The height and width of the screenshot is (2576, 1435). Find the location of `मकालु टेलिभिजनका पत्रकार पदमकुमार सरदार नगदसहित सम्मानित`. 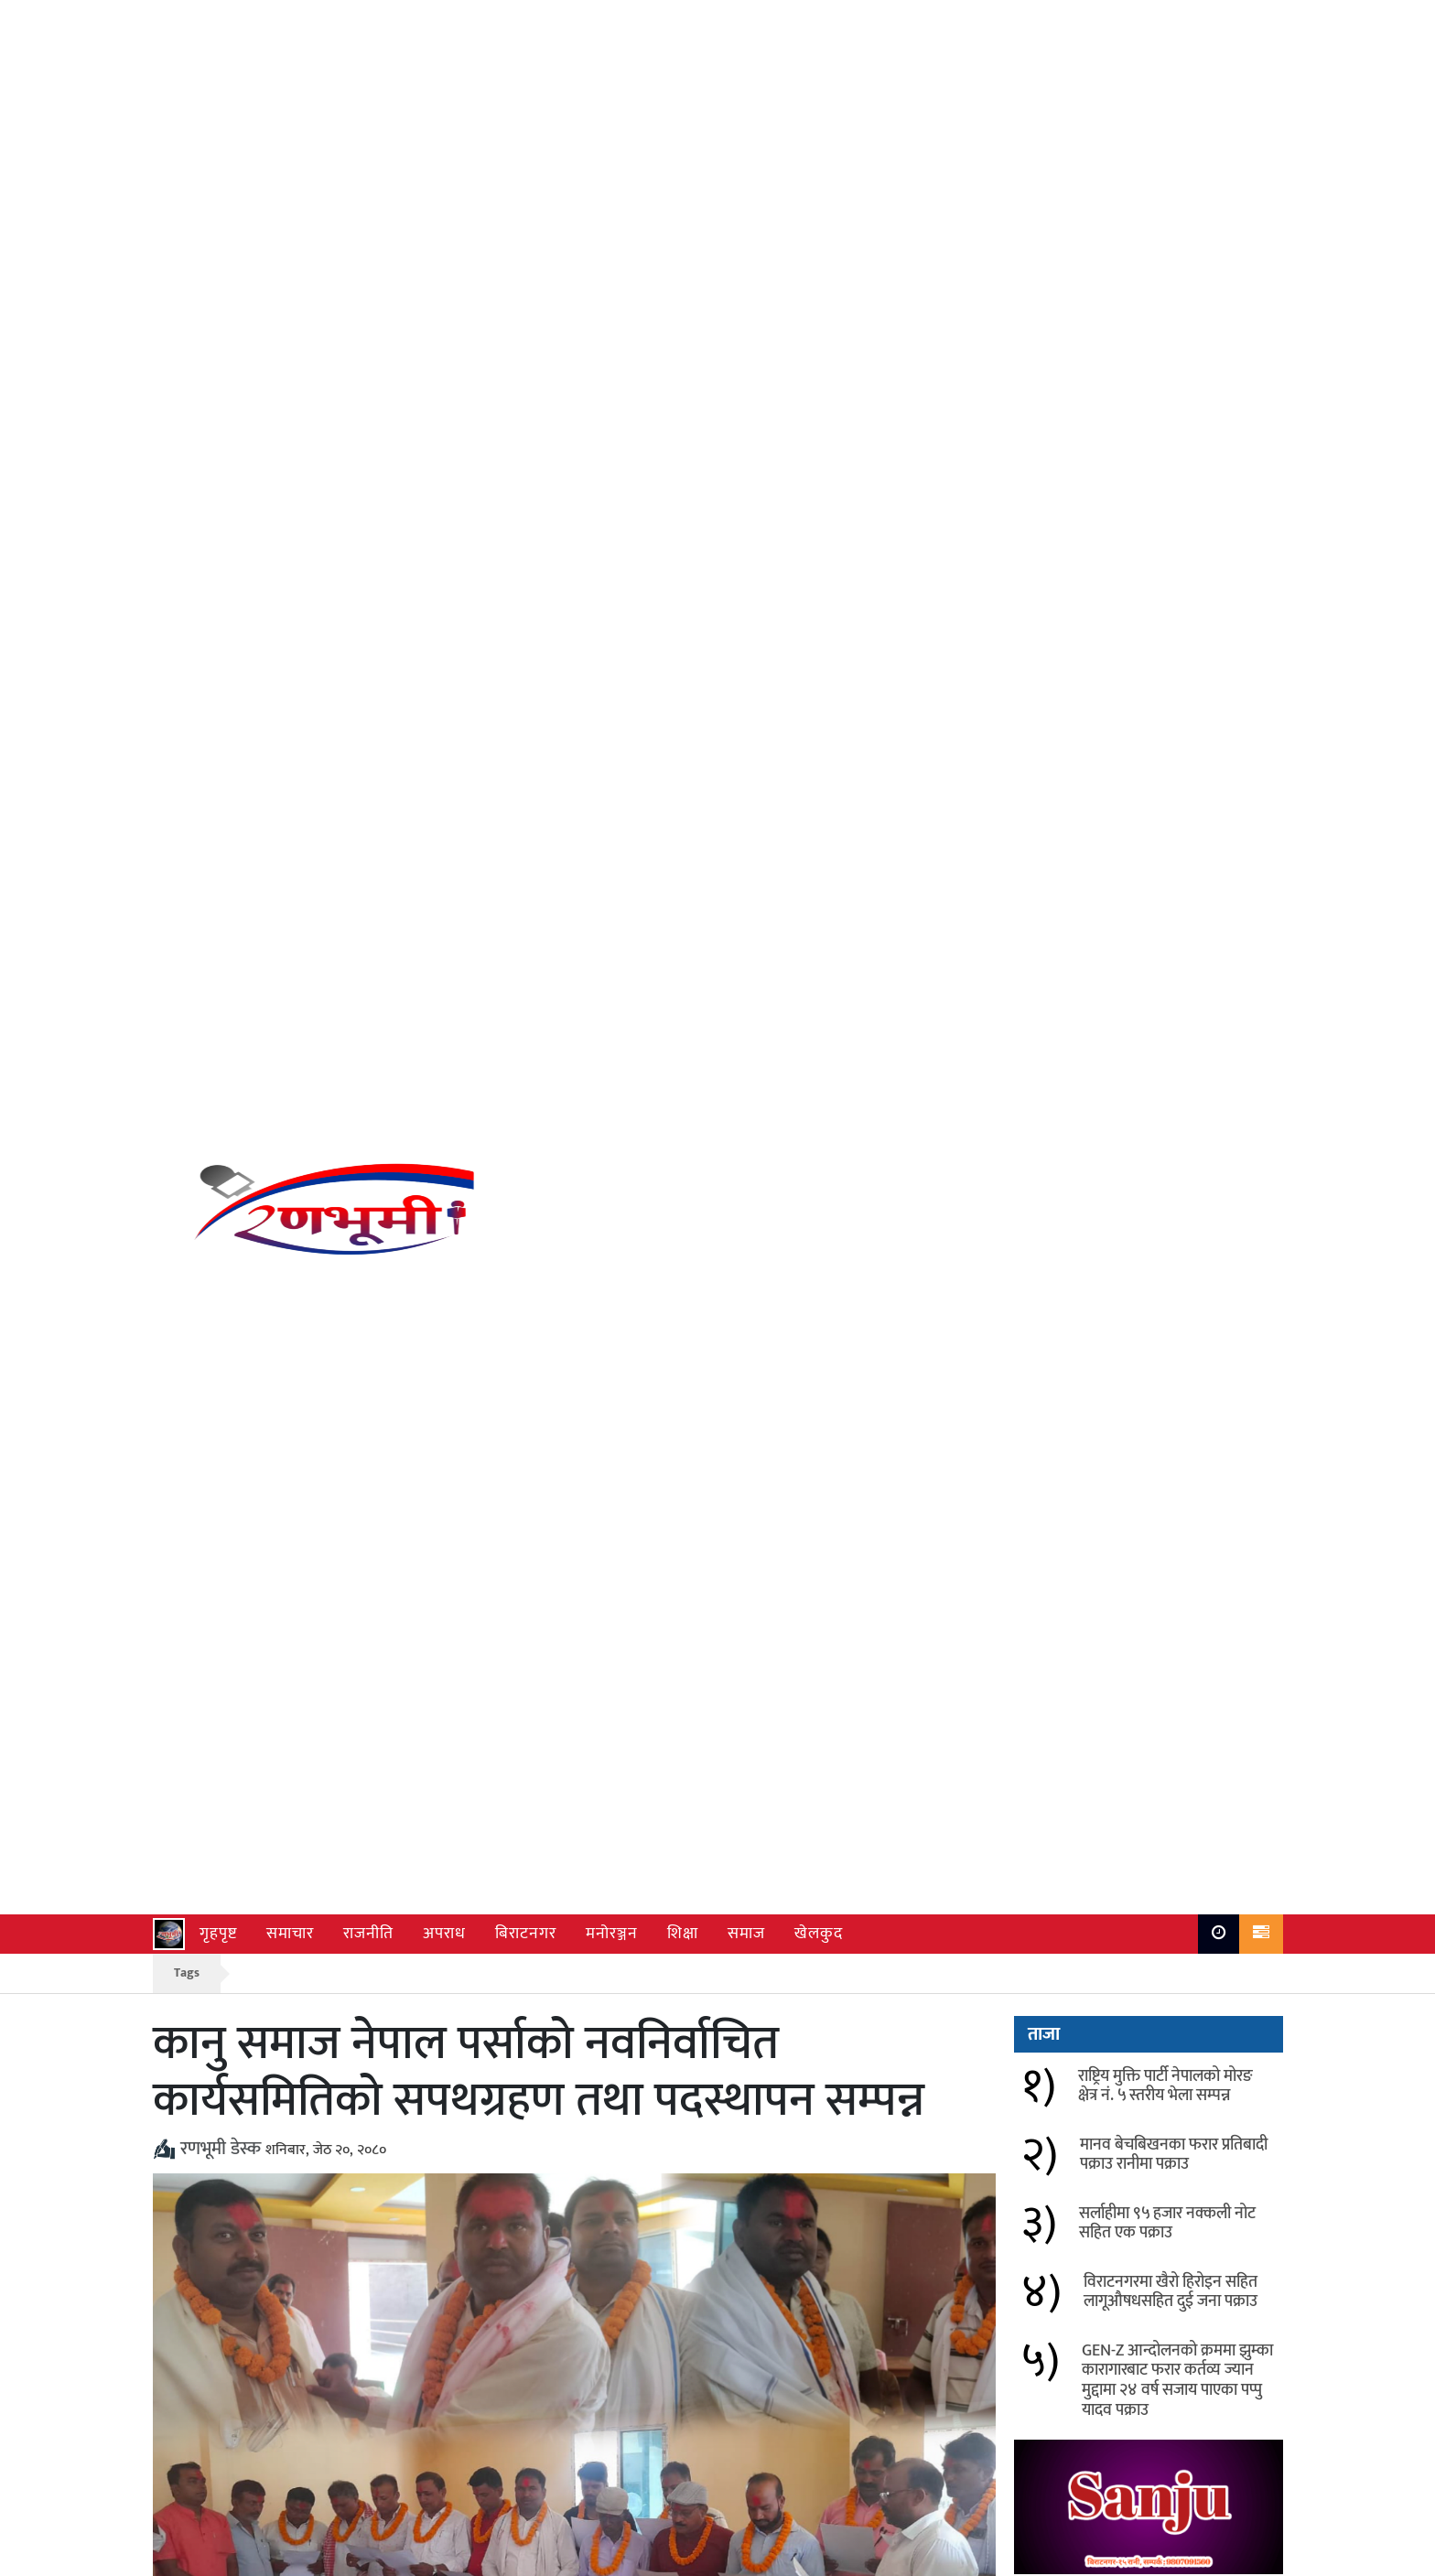

मकालु टेलिभिजनका पत्रकार पदमकुमार सरदार नगदसहित सम्मानित is located at coordinates (845, 2034).